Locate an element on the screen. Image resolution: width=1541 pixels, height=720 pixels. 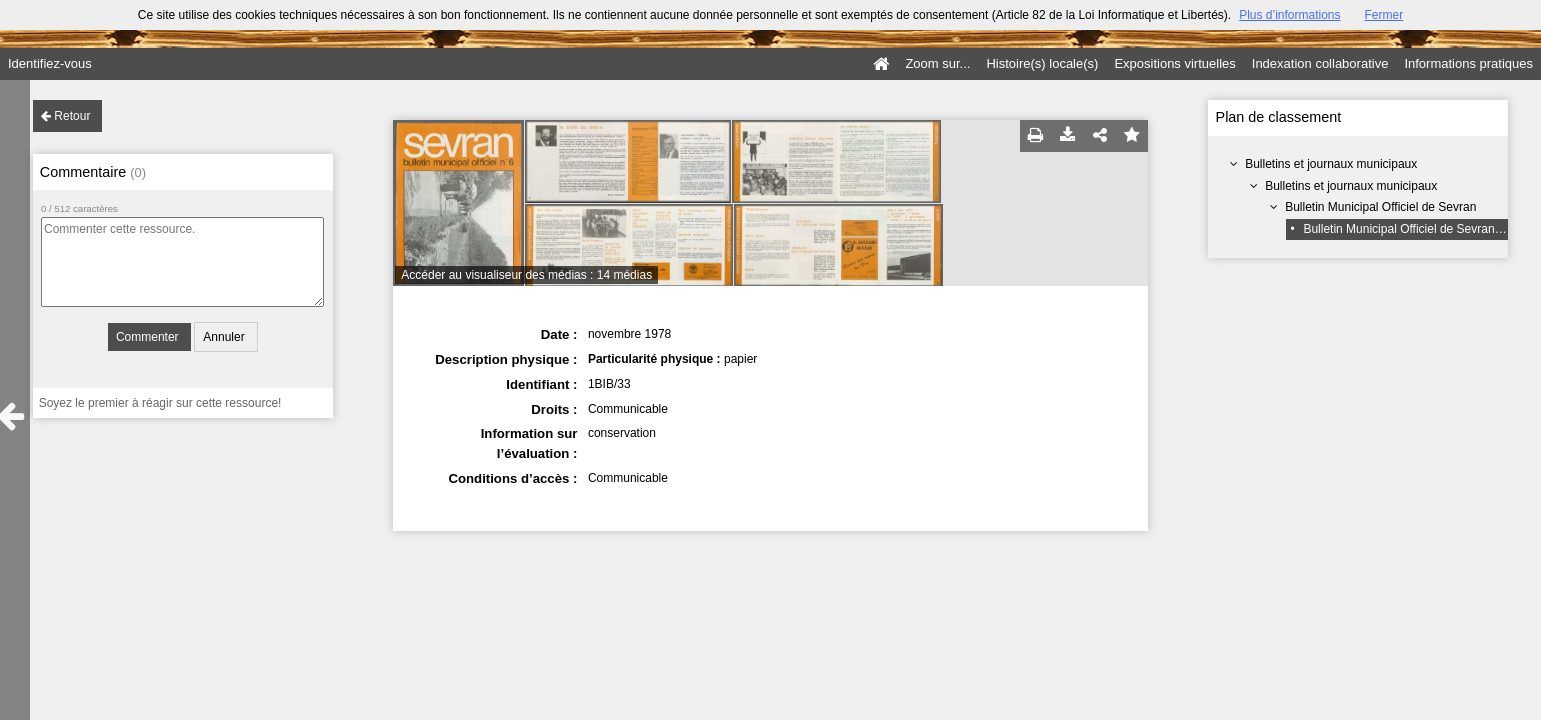
Zoom sur... is located at coordinates (937, 63).